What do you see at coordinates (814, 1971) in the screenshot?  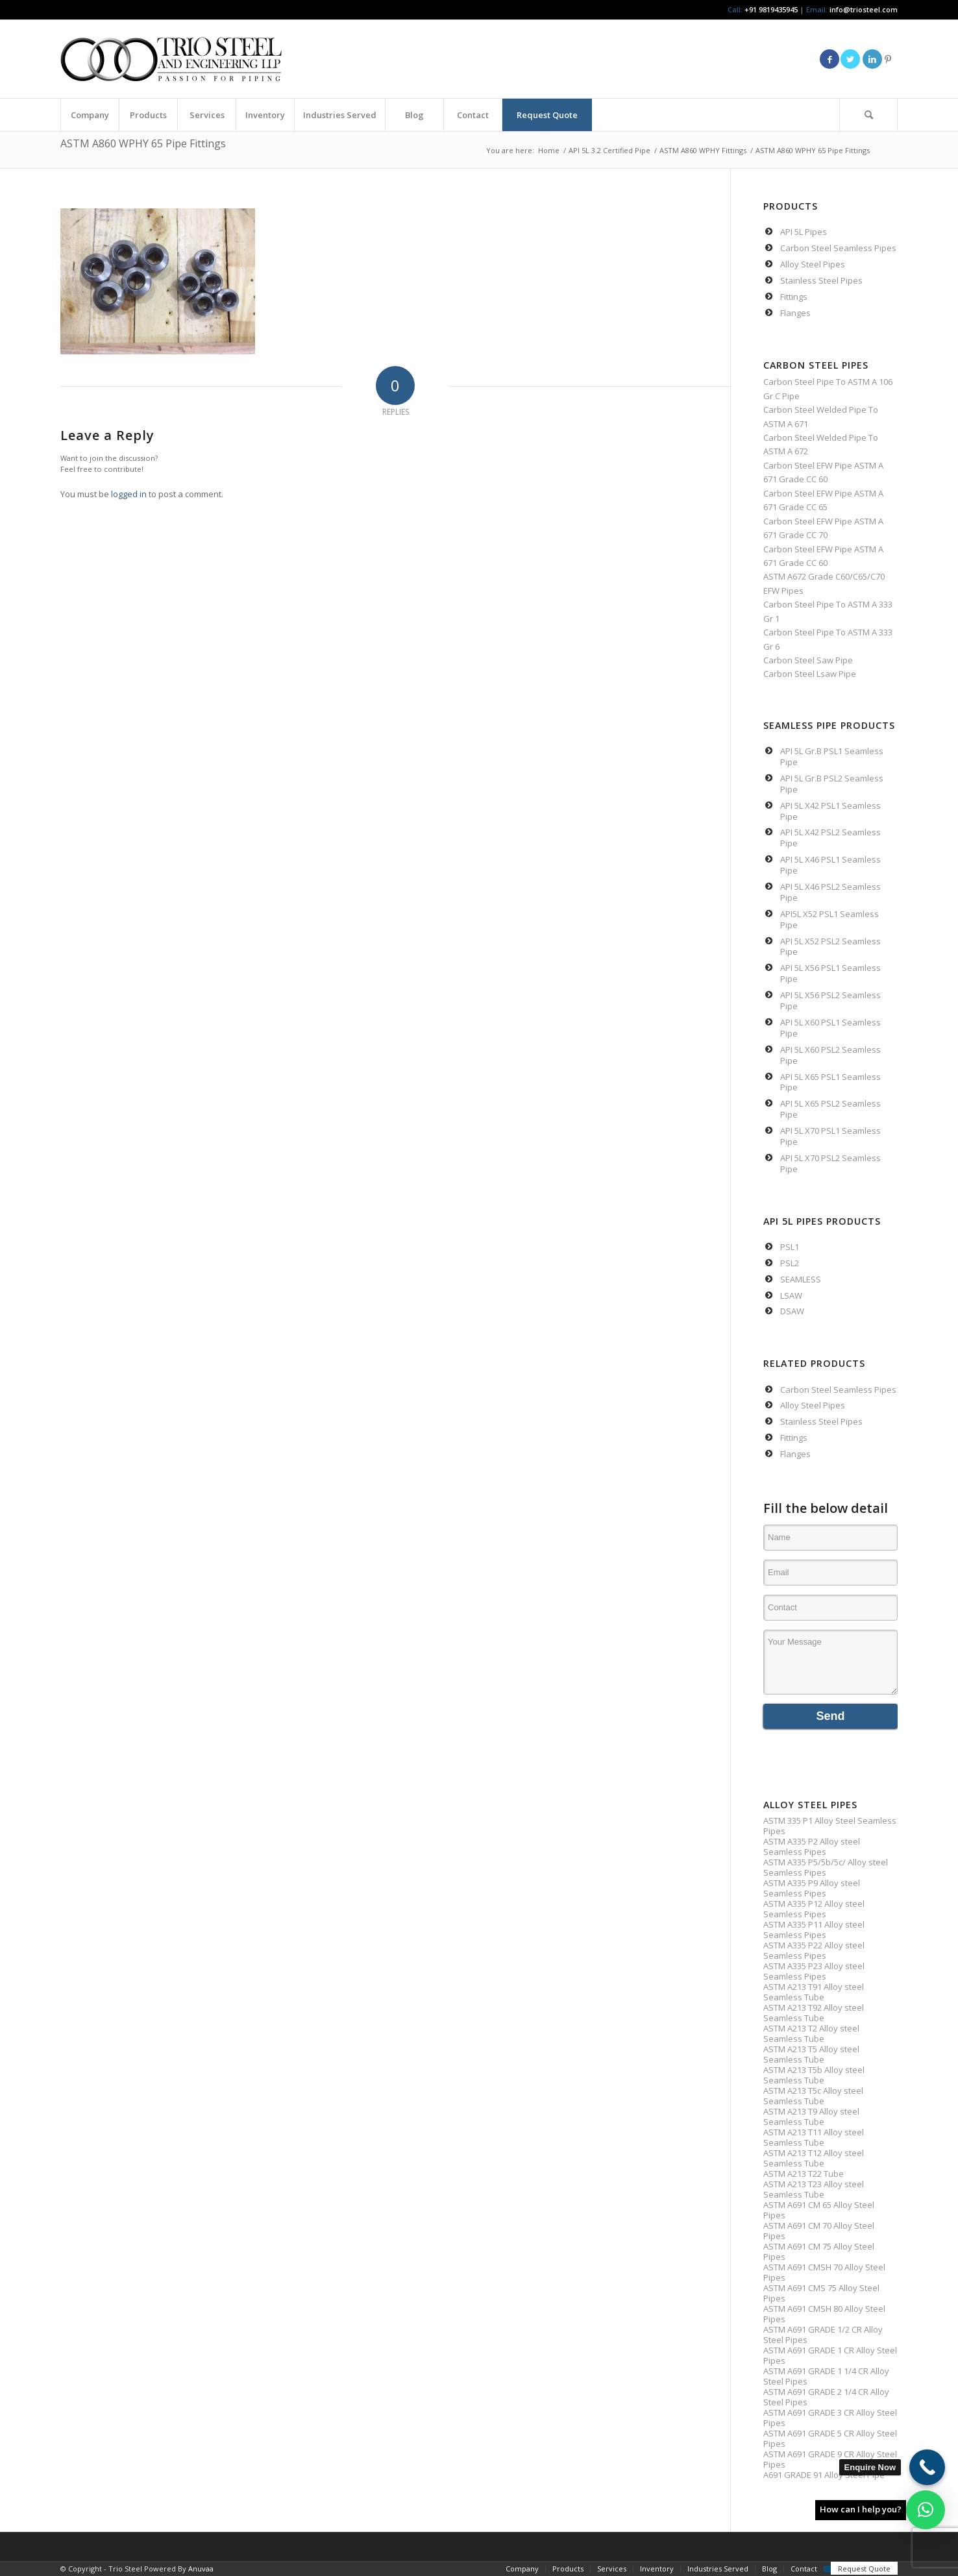 I see `ASTM A335 P23 Alloy steel Seamless Pipes` at bounding box center [814, 1971].